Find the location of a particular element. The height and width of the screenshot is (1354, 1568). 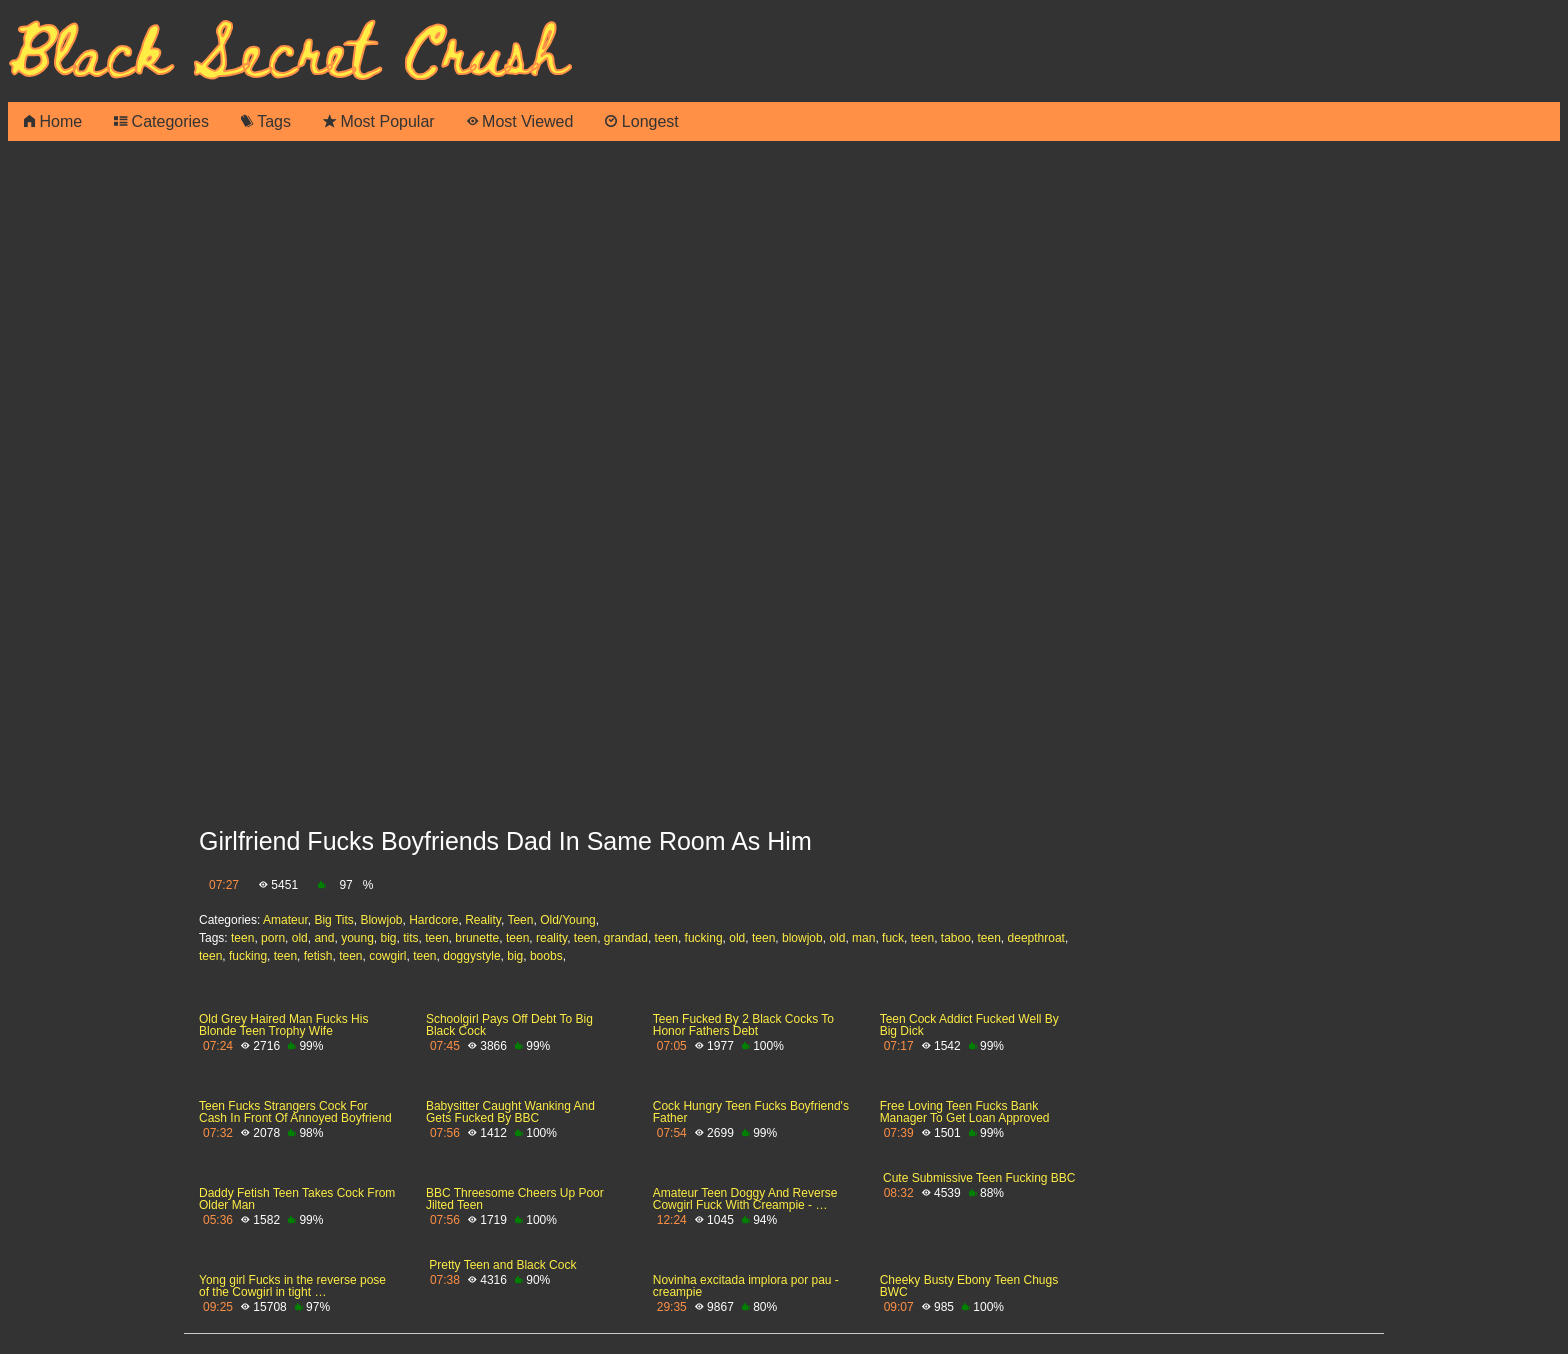

big is located at coordinates (389, 938).